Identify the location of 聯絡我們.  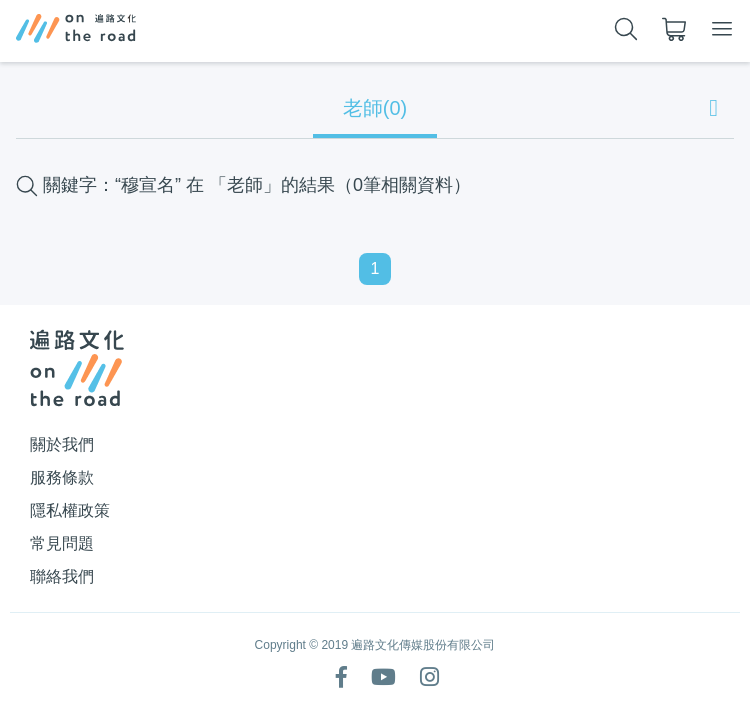
(62, 576).